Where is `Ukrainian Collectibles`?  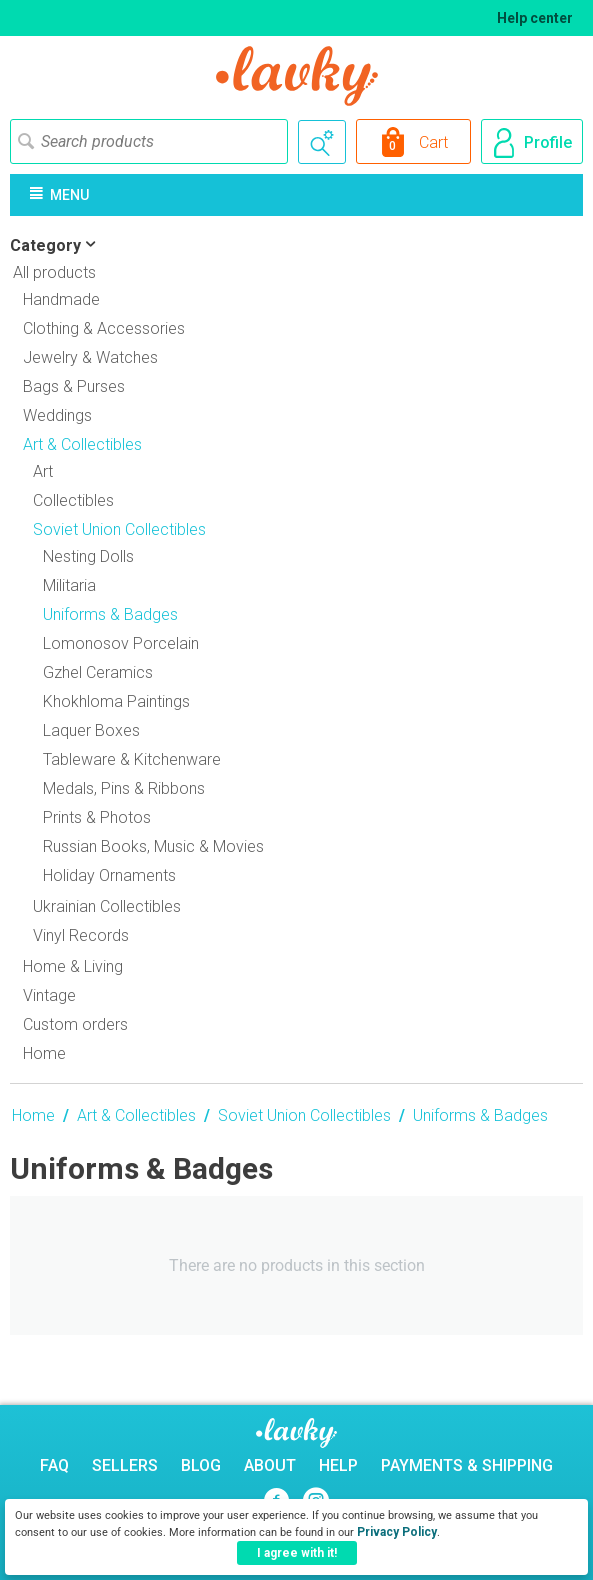 Ukrainian Collectibles is located at coordinates (107, 906).